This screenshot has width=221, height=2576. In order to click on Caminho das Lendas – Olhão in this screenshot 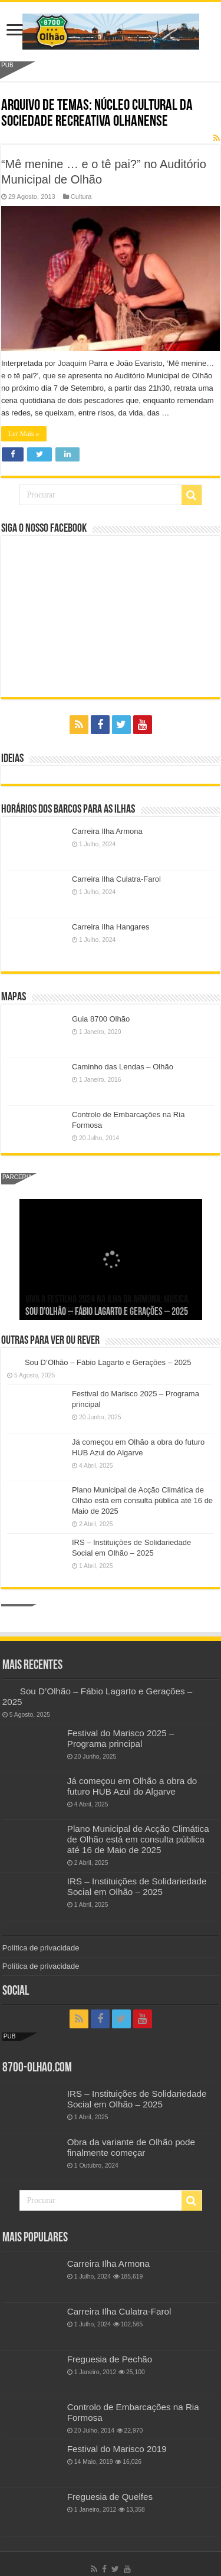, I will do `click(122, 1066)`.